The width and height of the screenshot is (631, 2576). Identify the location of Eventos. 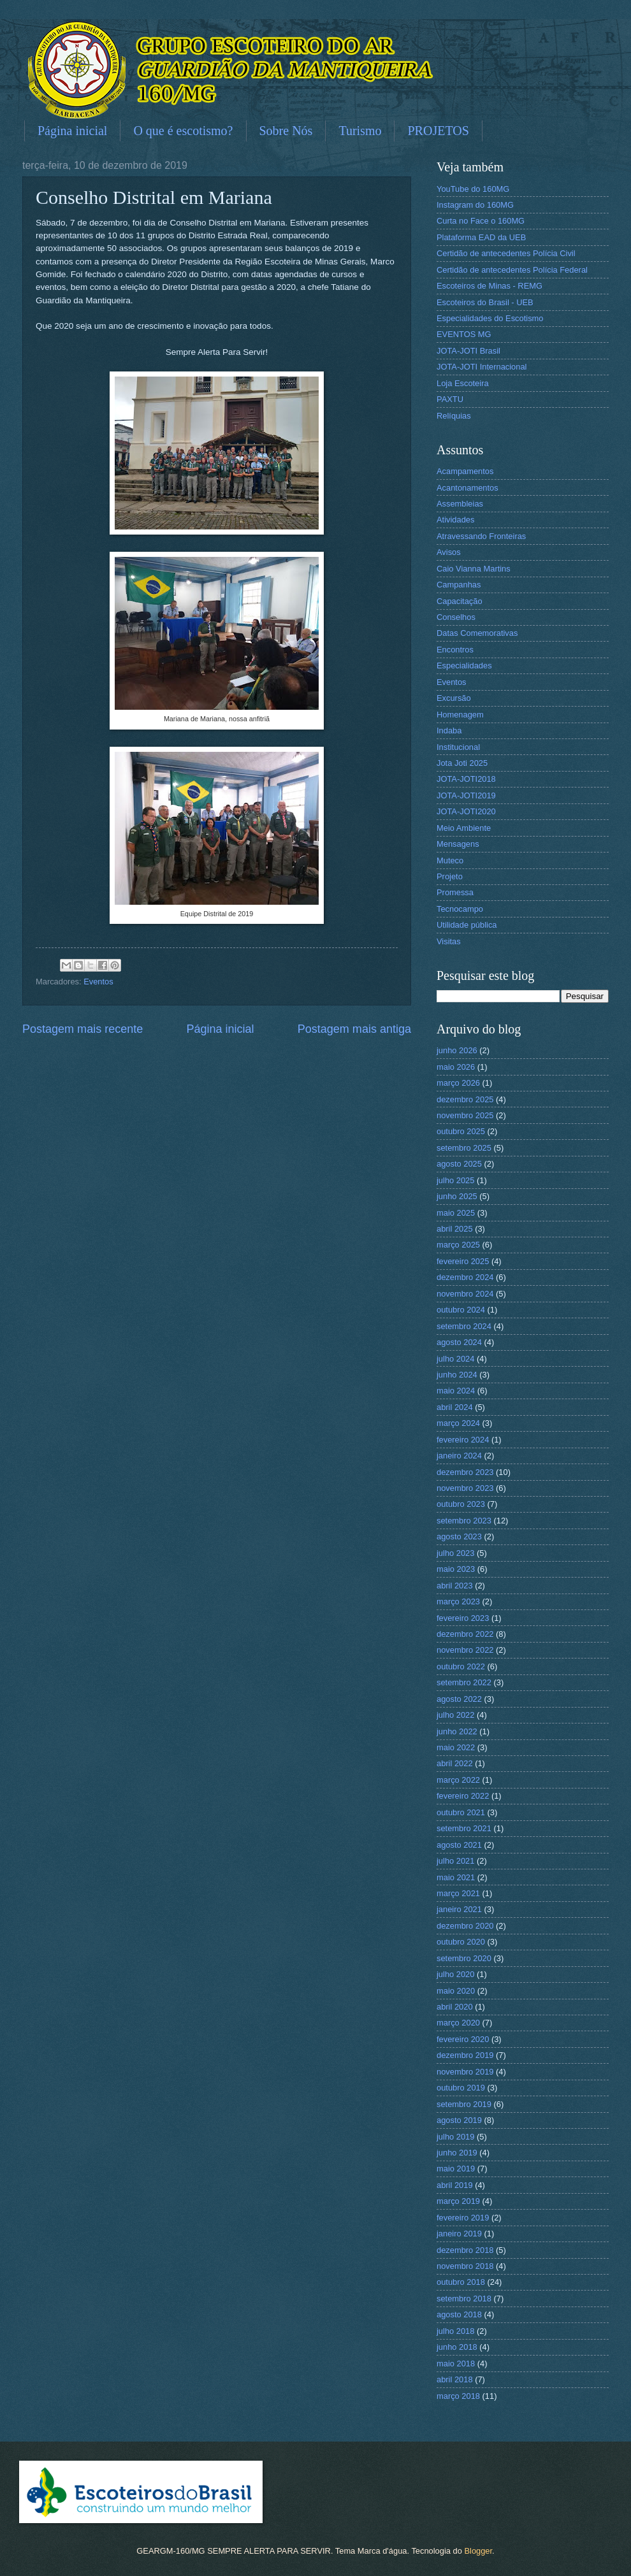
(98, 981).